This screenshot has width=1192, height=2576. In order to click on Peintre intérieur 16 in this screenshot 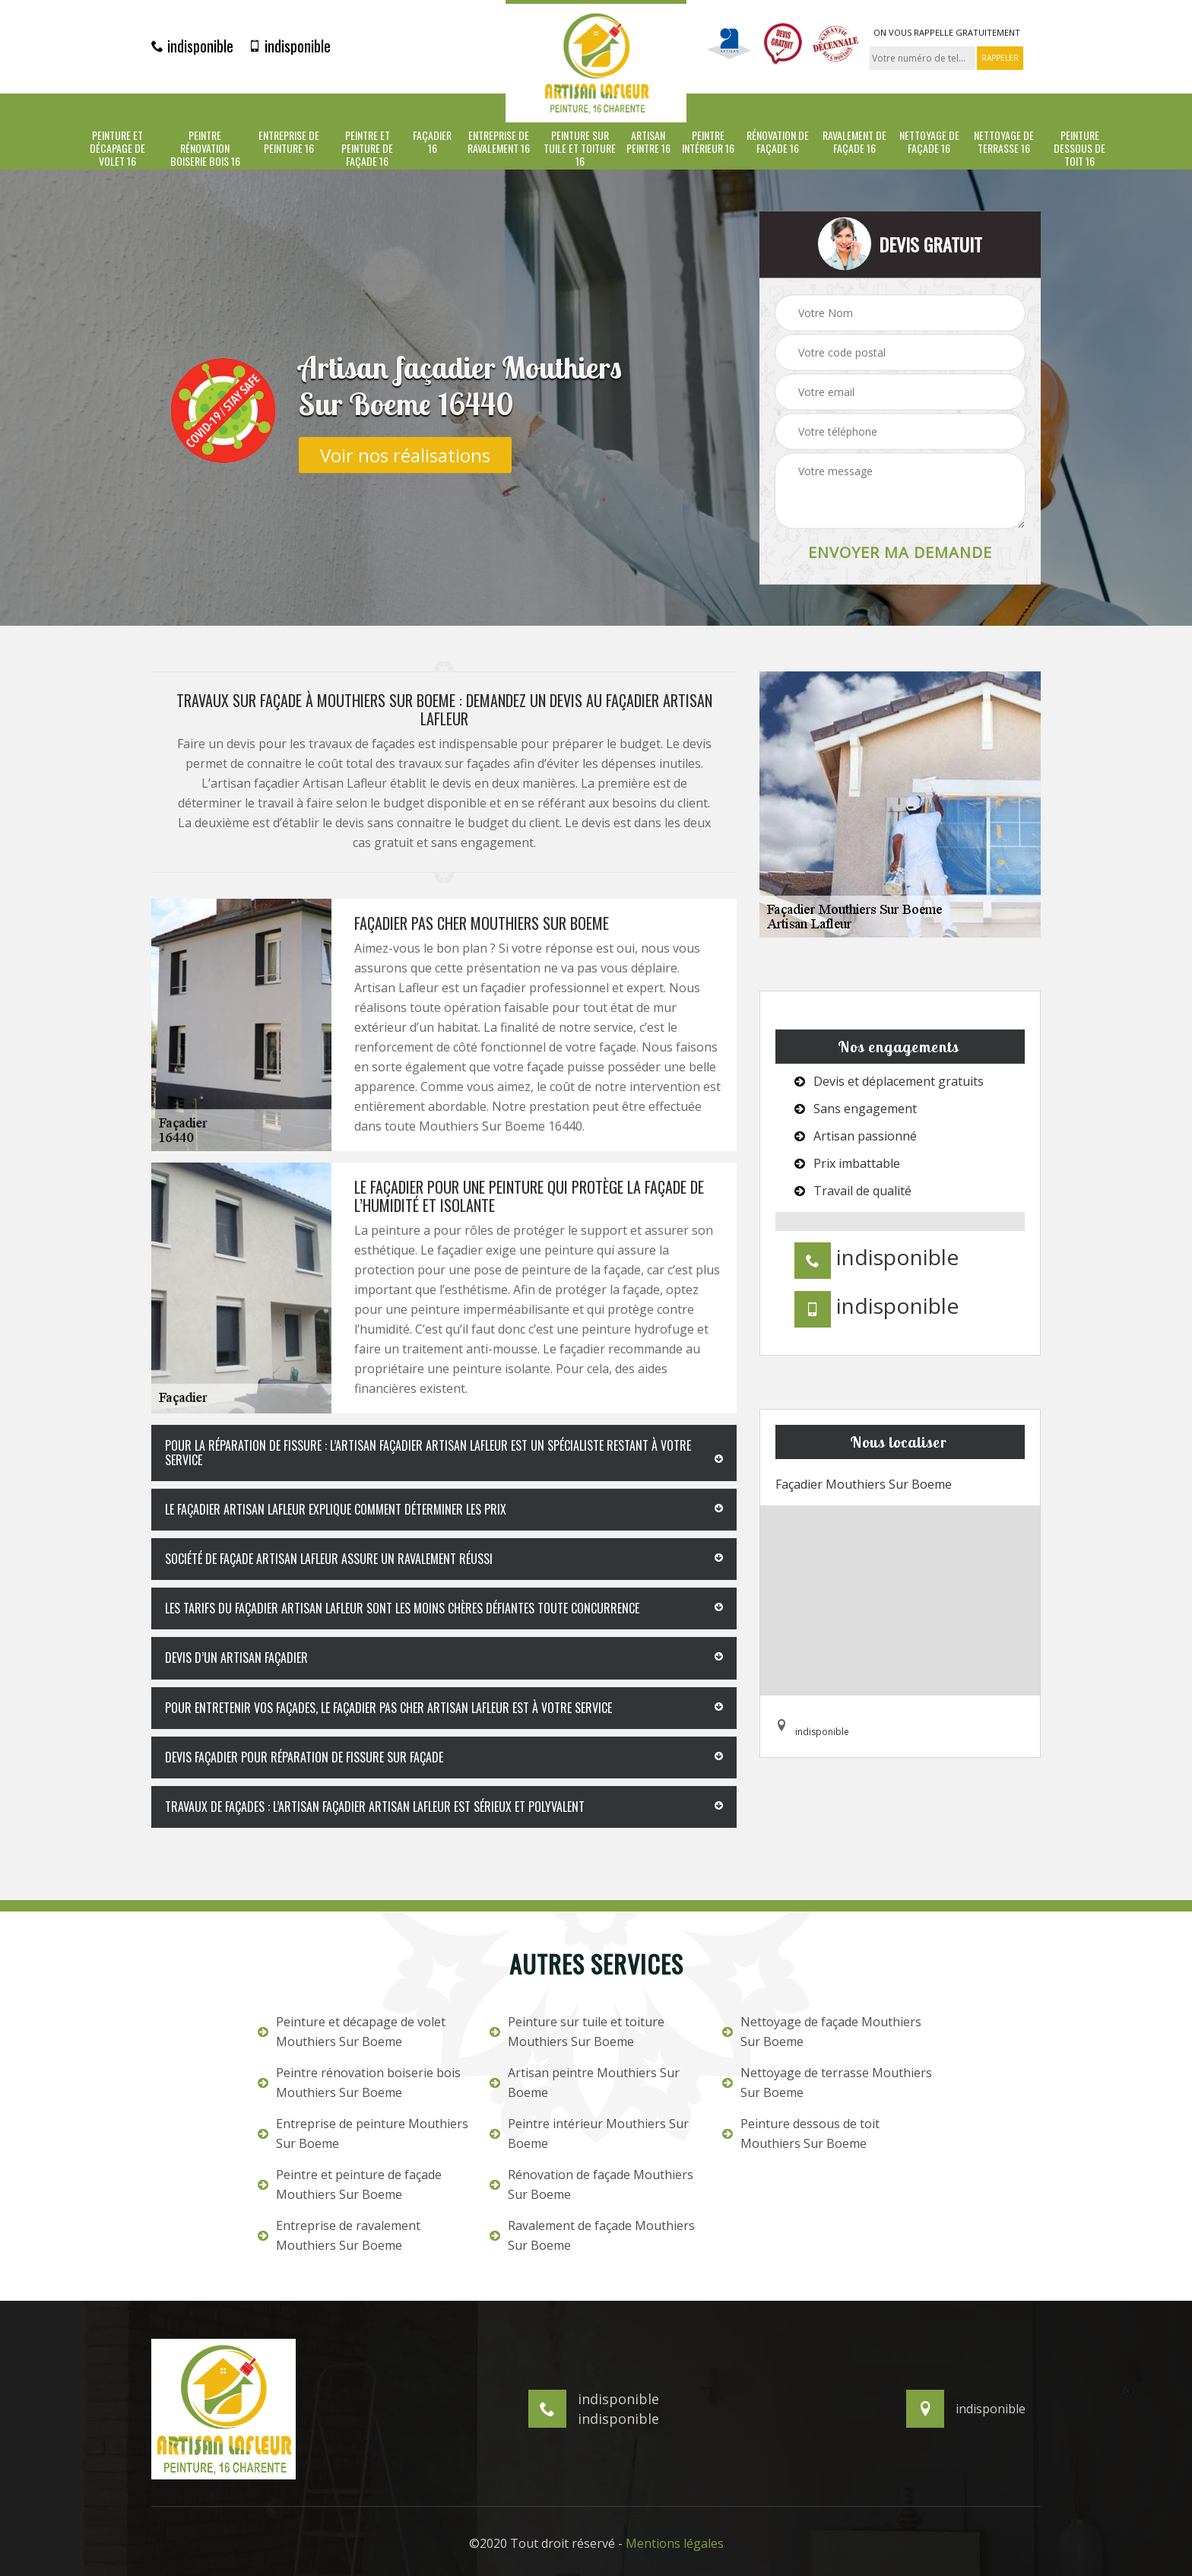, I will do `click(708, 142)`.